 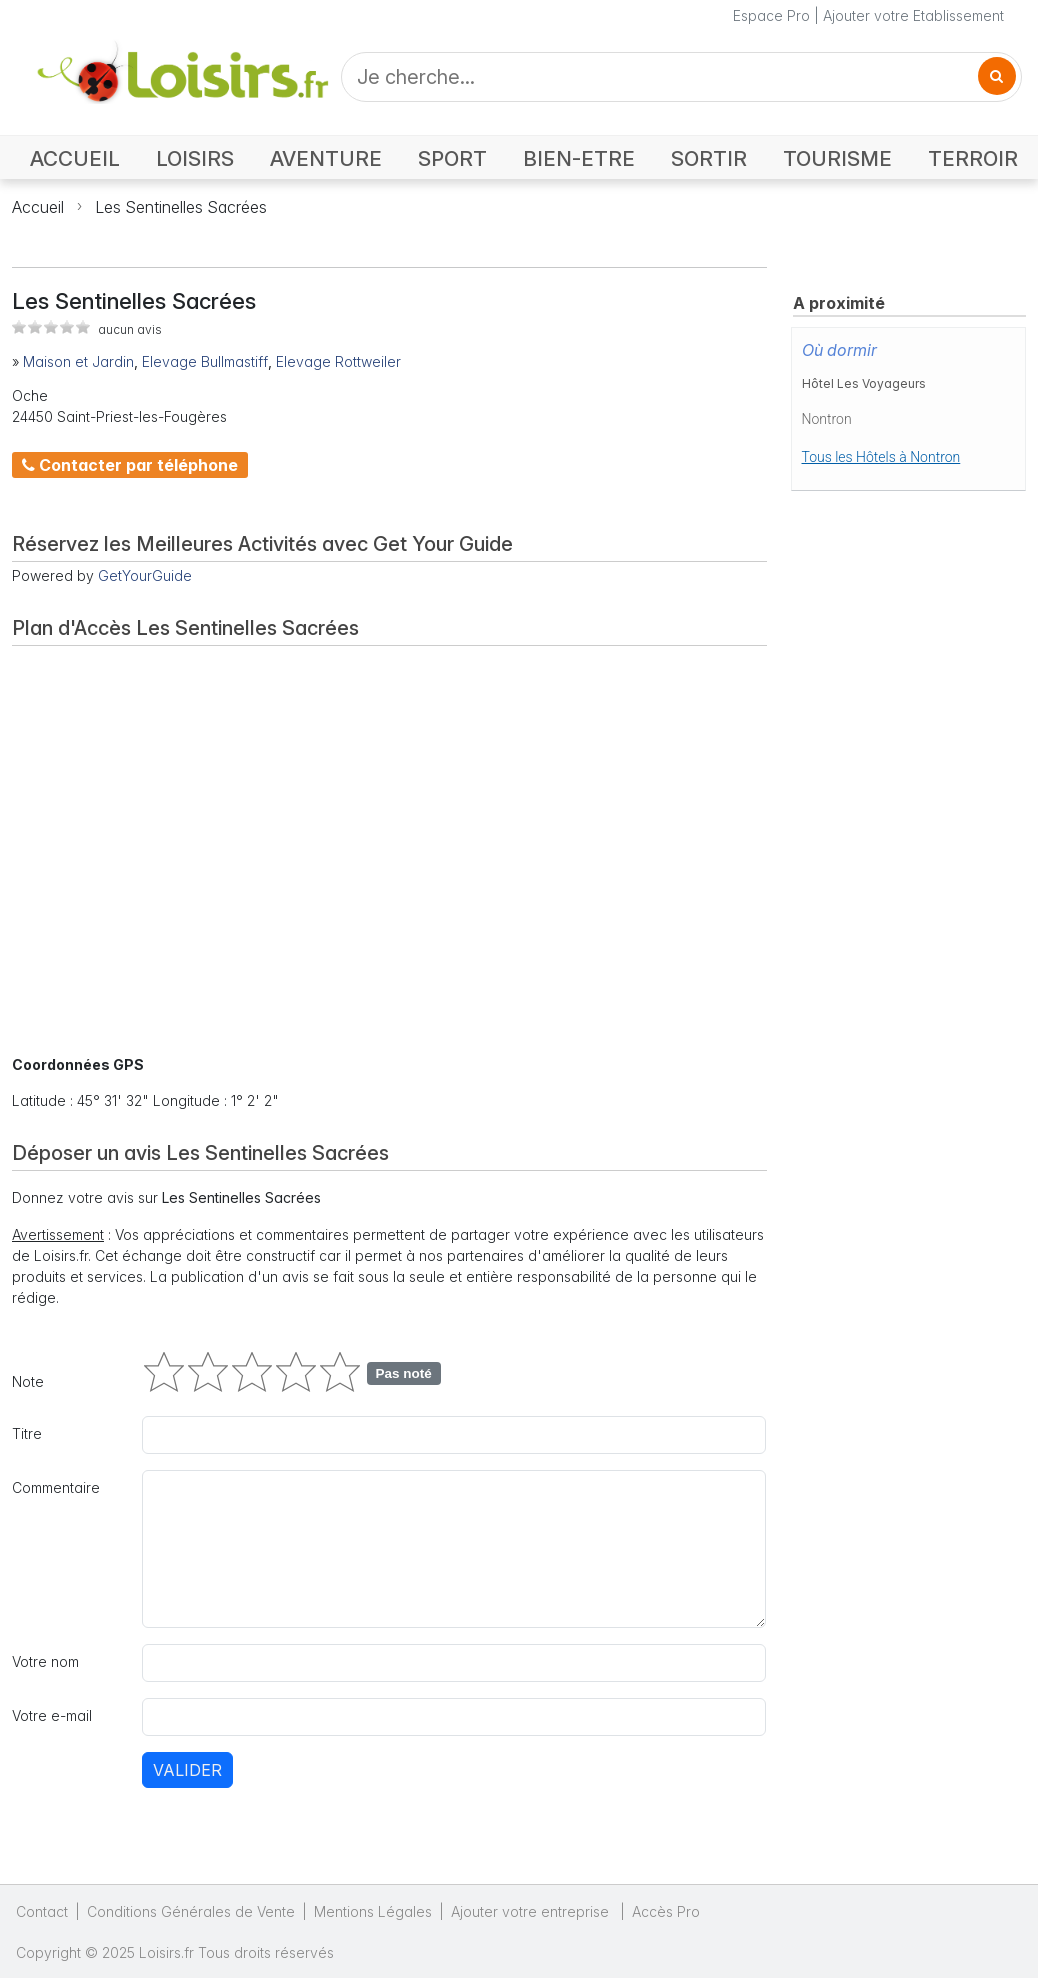 I want to click on Tous les Hôtels à Nontron, so click(x=881, y=457).